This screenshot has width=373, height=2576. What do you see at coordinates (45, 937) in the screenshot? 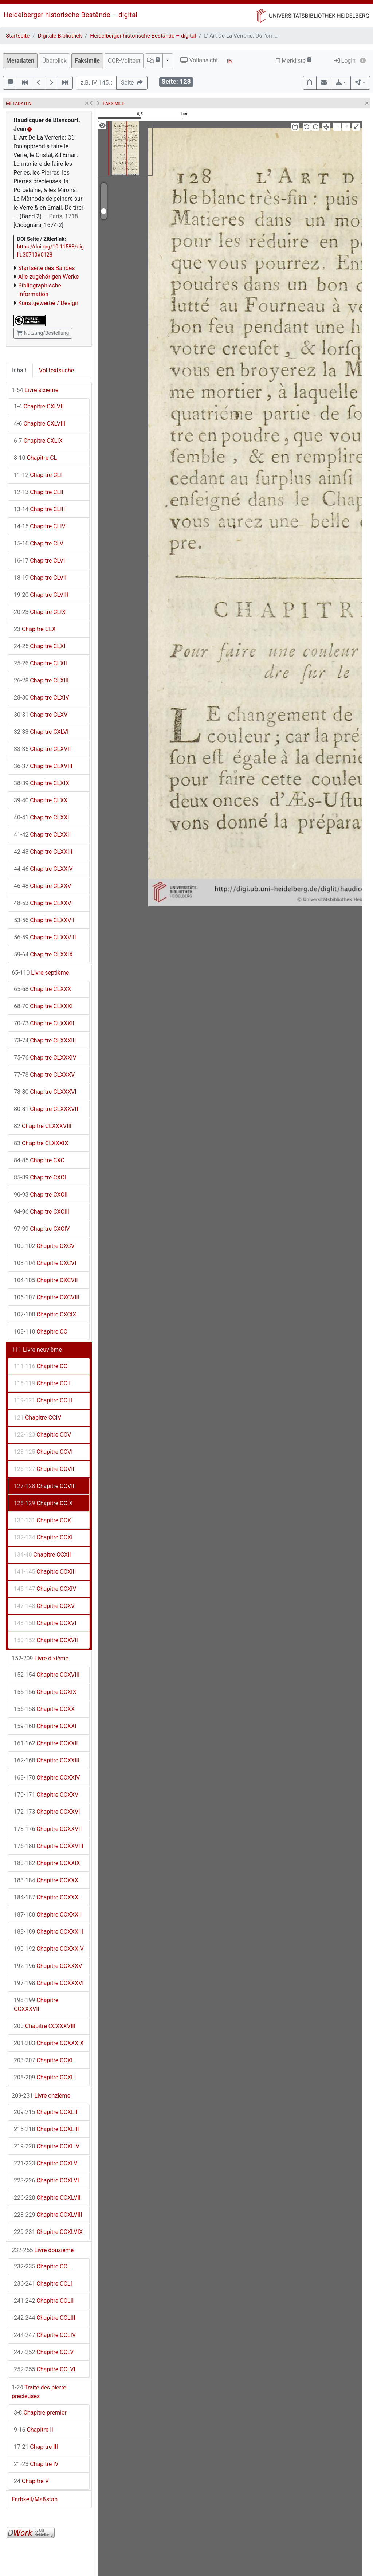
I see `Chapitre CLXXVIII` at bounding box center [45, 937].